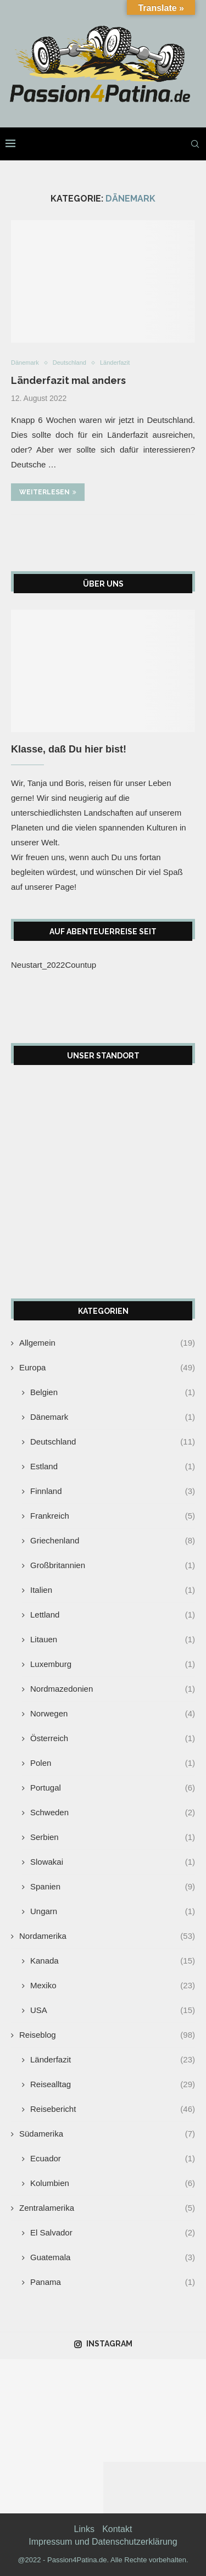  What do you see at coordinates (112, 2158) in the screenshot?
I see `Ecuador` at bounding box center [112, 2158].